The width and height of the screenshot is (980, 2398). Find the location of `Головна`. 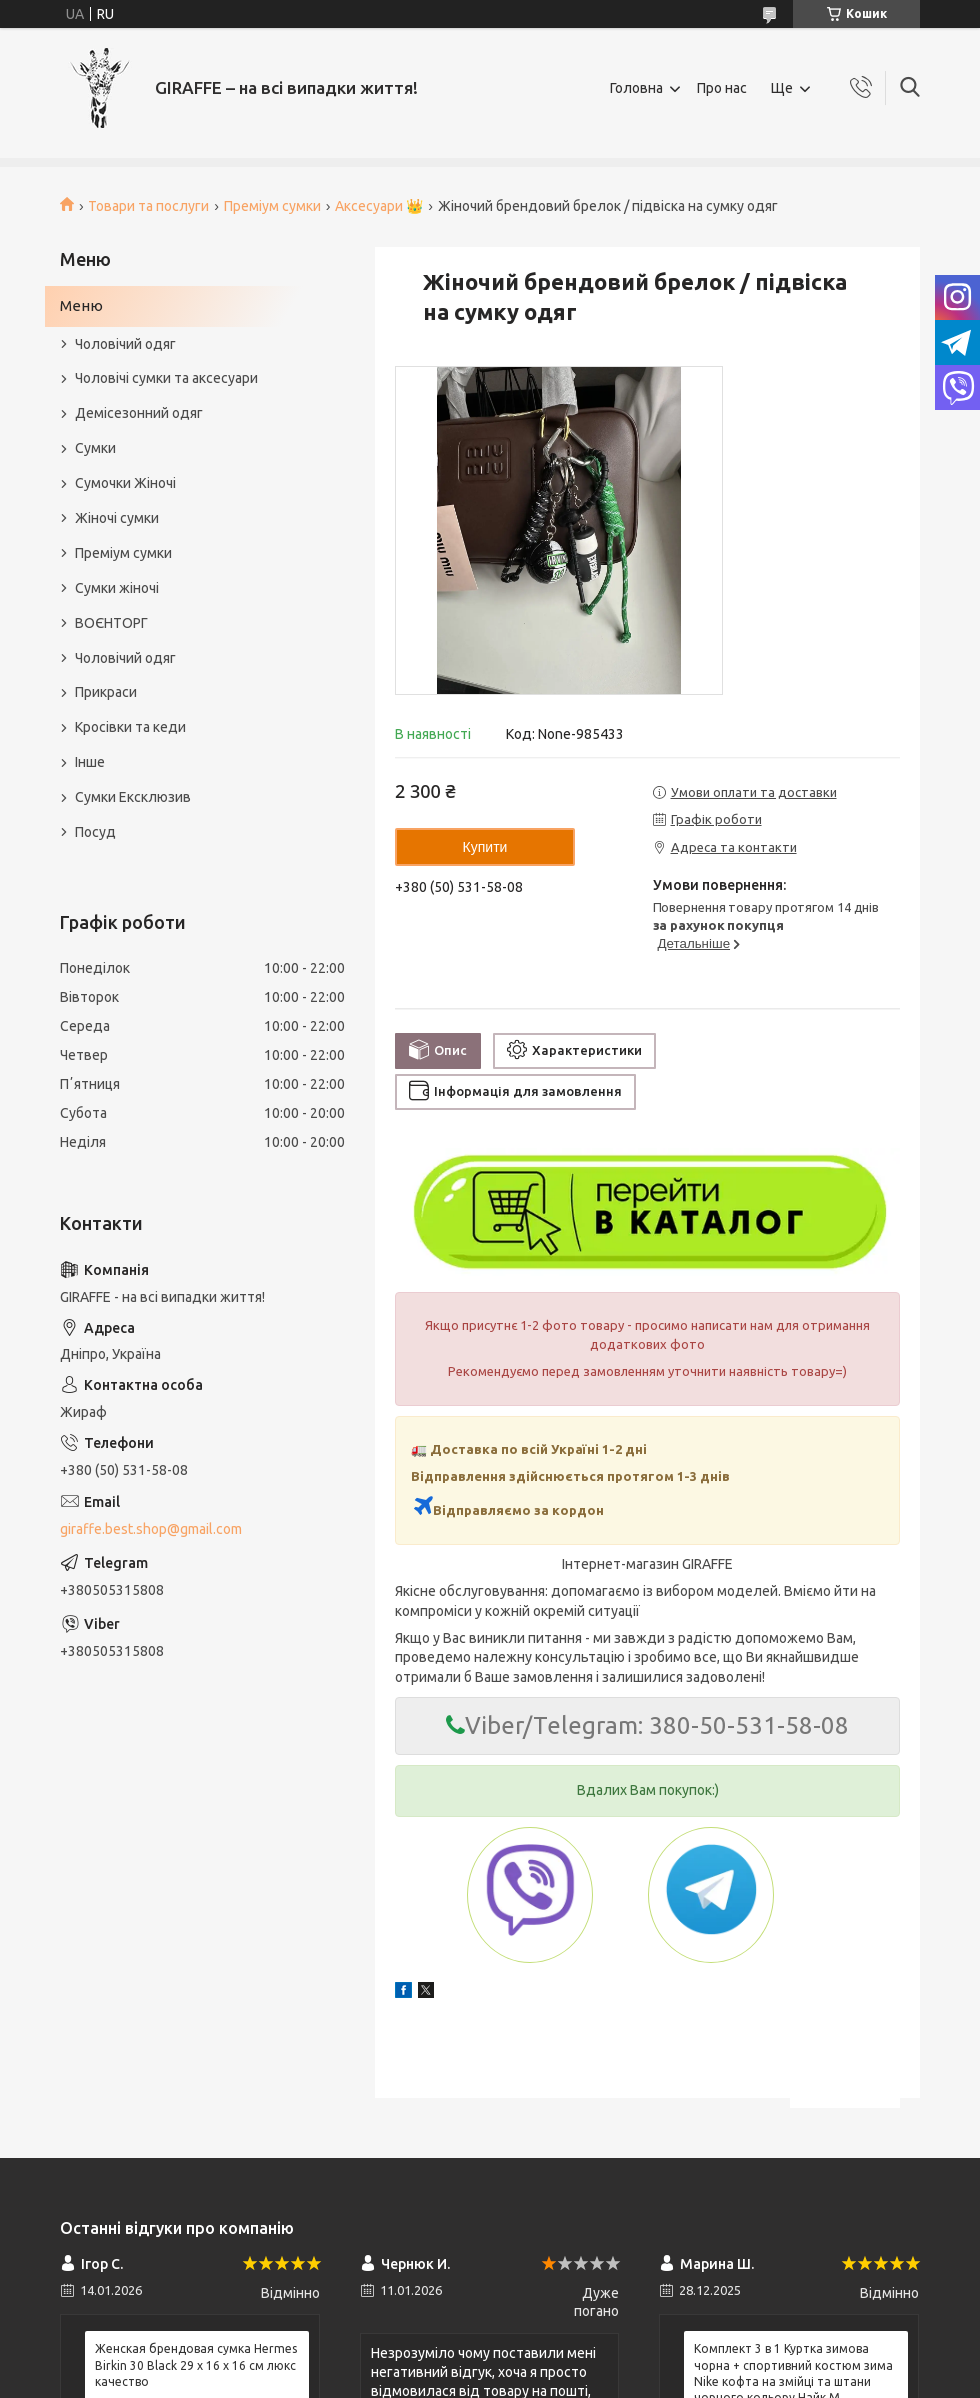

Головна is located at coordinates (636, 88).